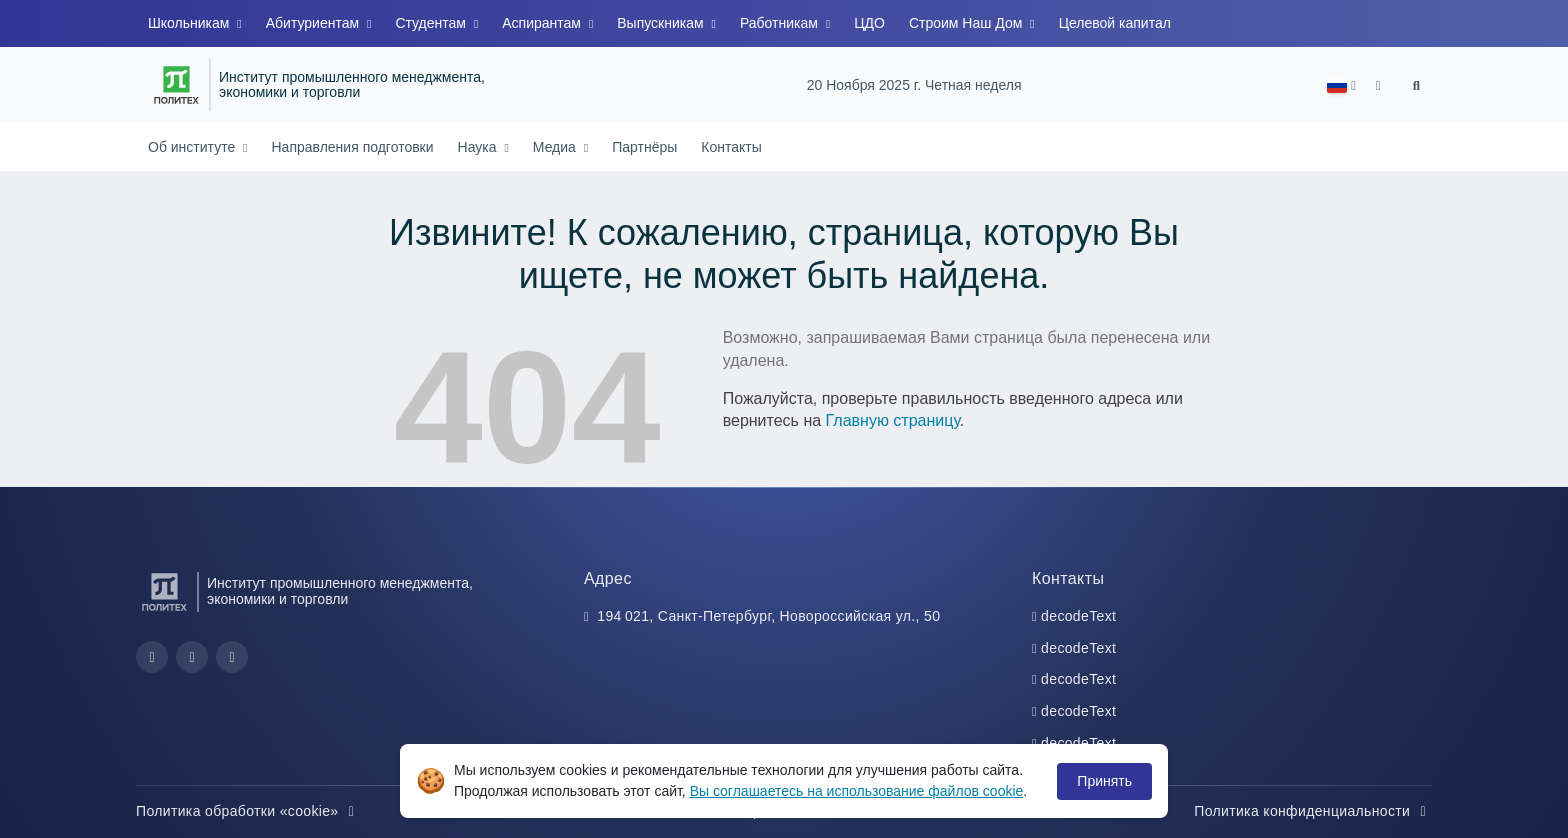  Describe the element at coordinates (1115, 23) in the screenshot. I see `Целевой капитал` at that location.